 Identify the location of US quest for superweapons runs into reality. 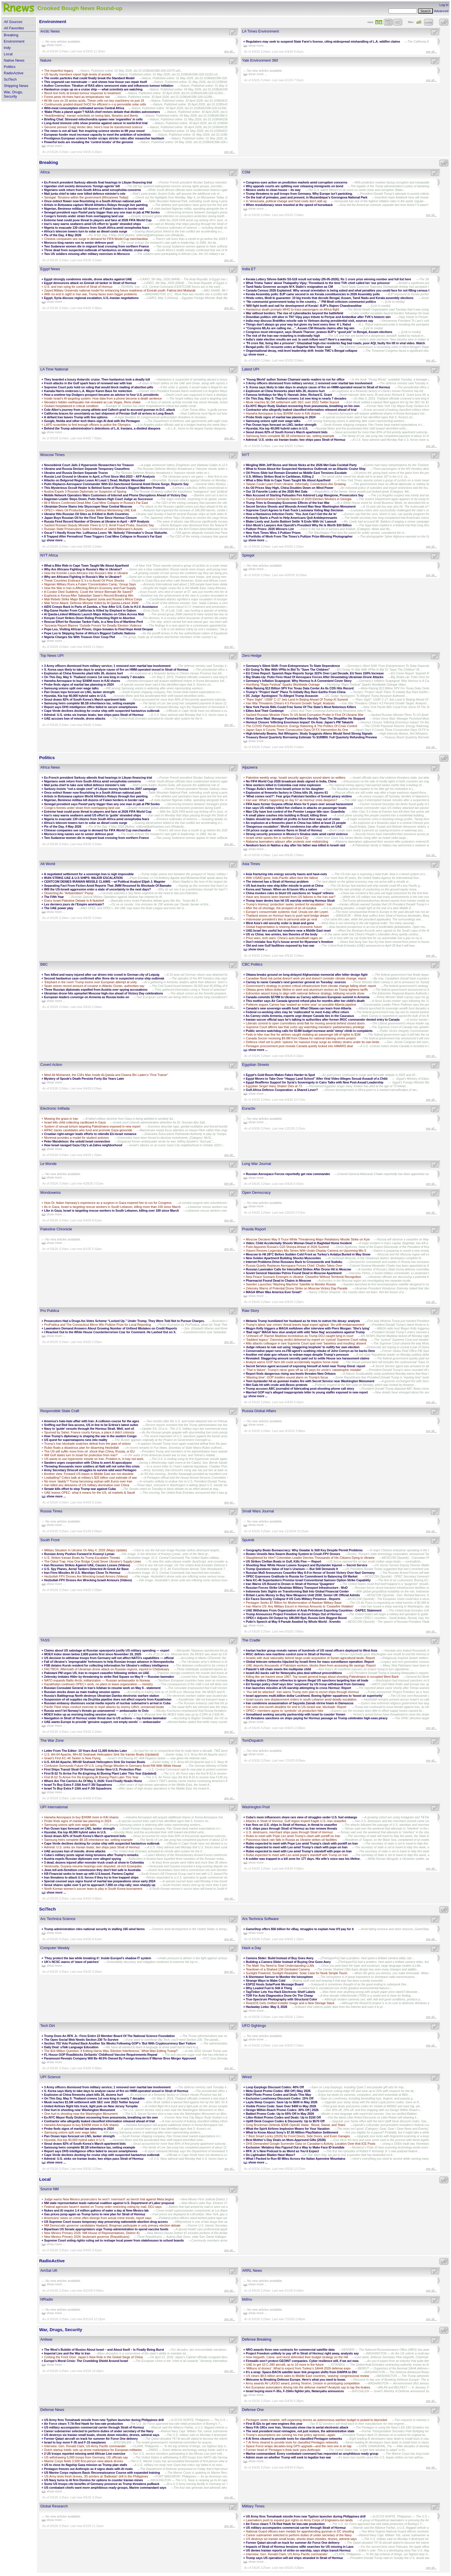
(75, 1440).